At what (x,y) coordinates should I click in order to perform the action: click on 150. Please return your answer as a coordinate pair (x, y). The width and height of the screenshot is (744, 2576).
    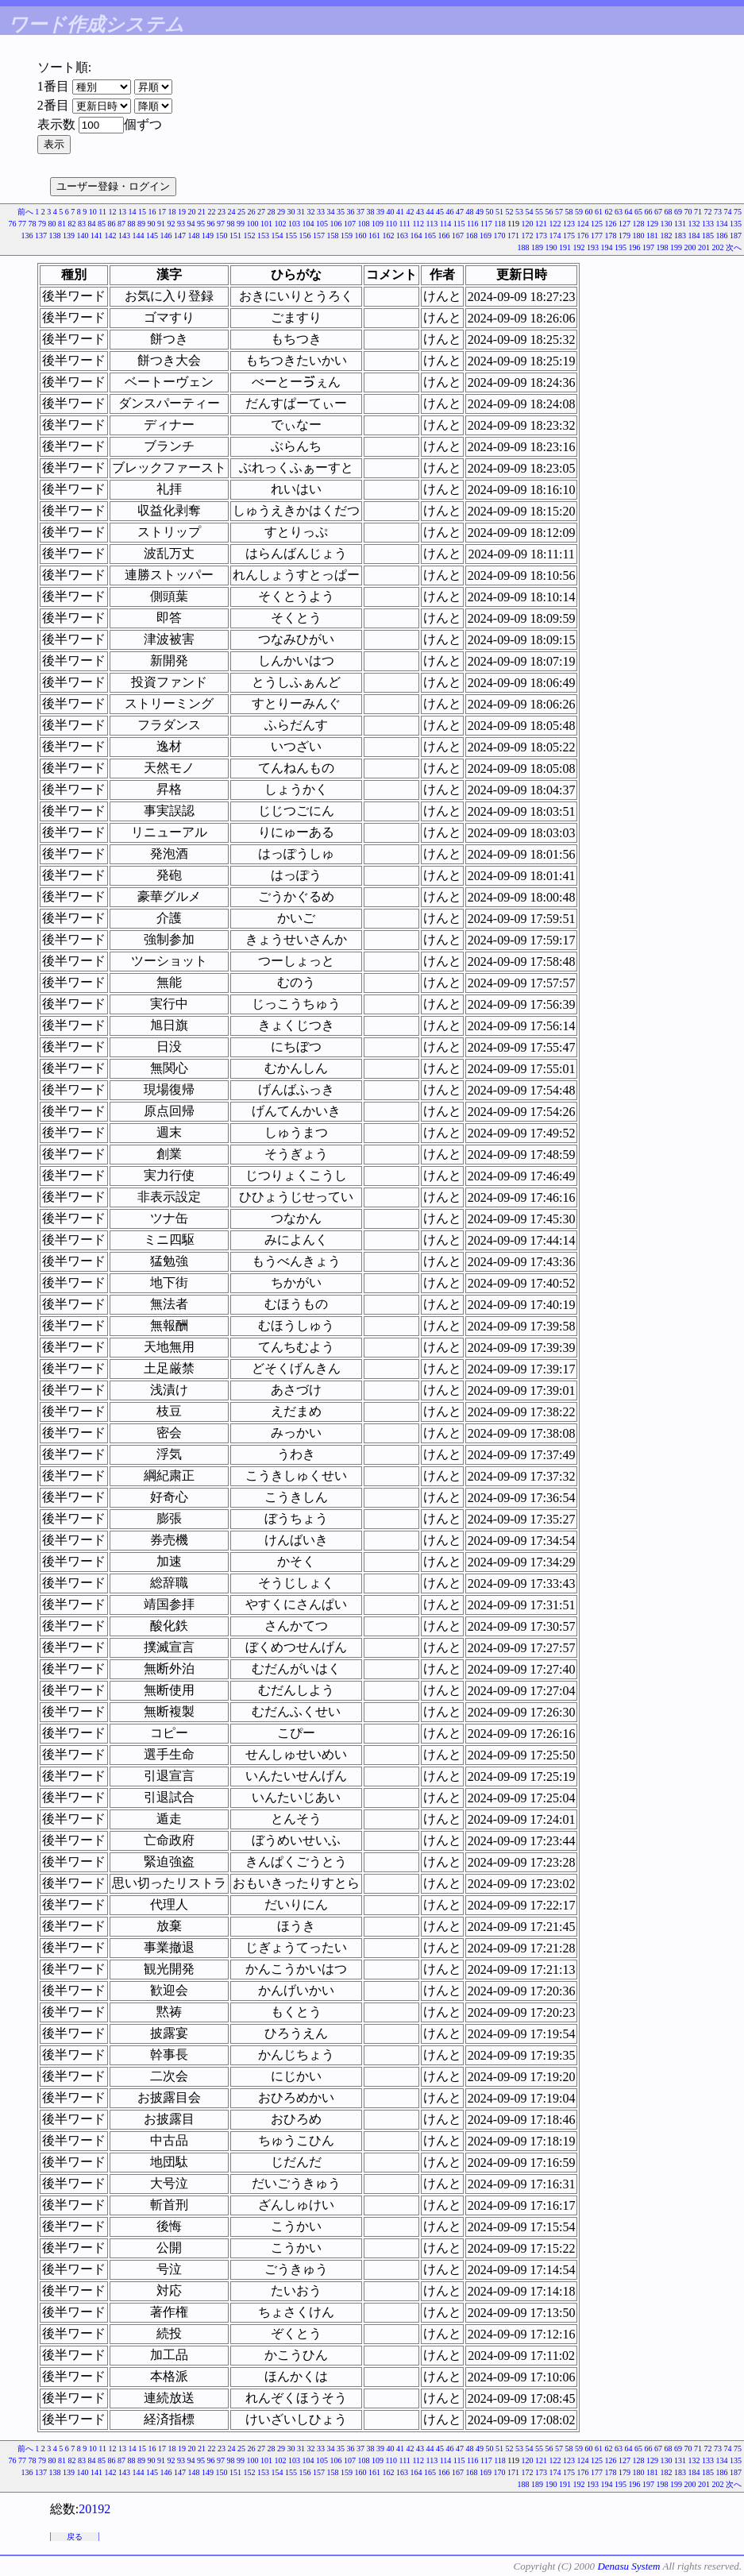
    Looking at the image, I should click on (222, 235).